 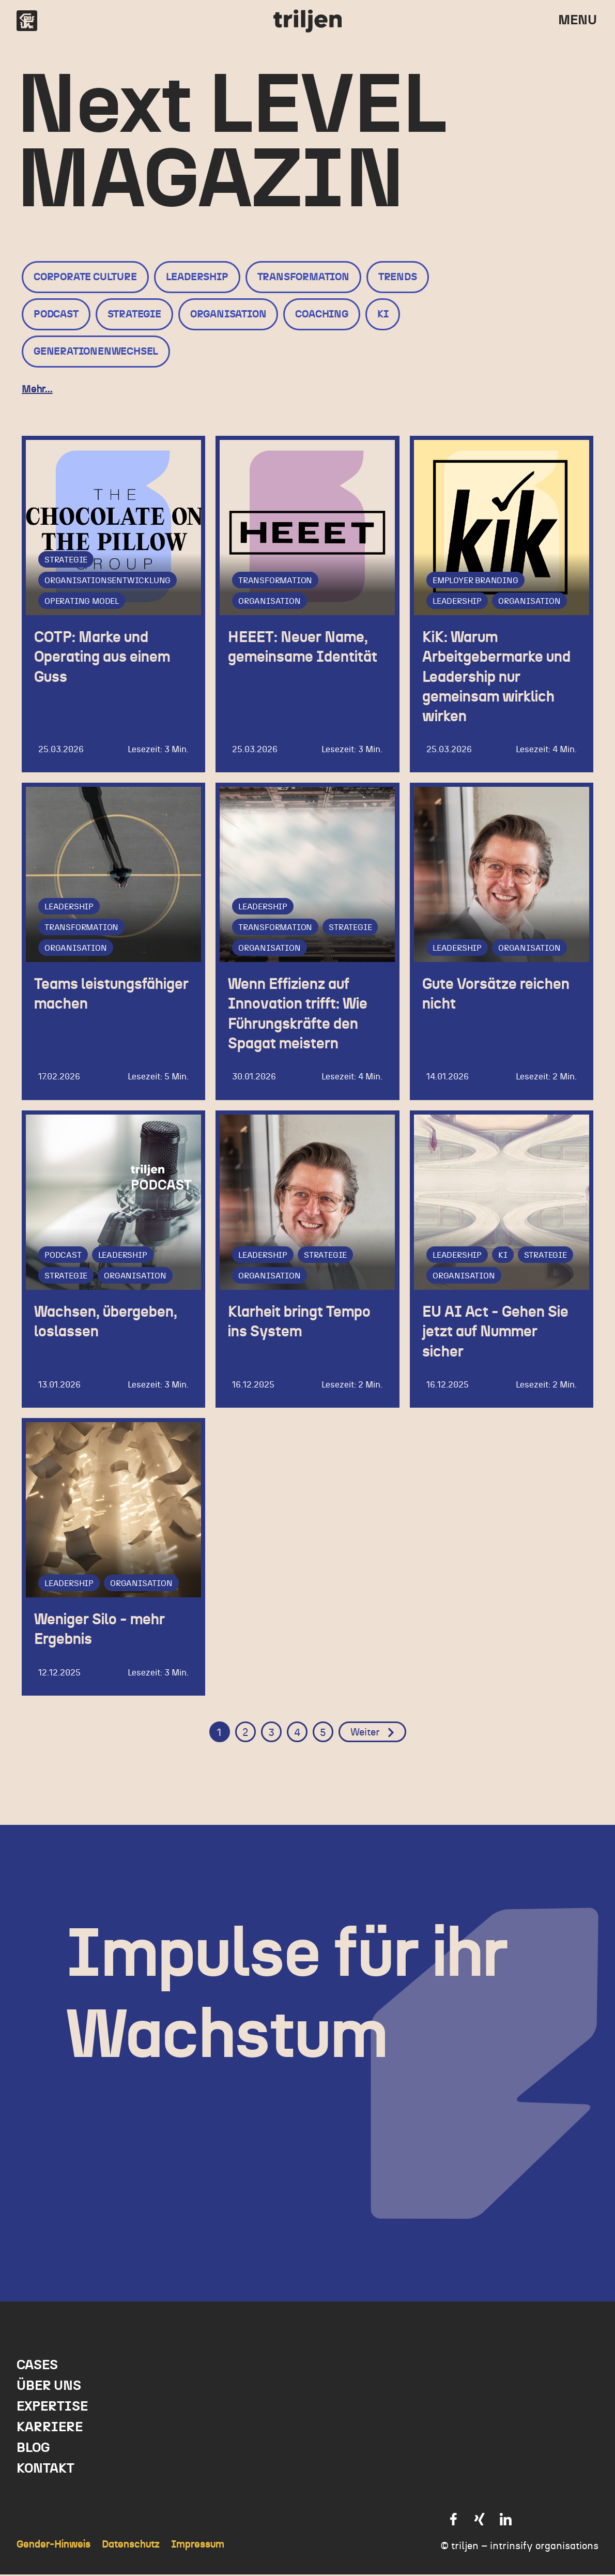 What do you see at coordinates (494, 676) in the screenshot?
I see `KiK: Warum Arbeitgebermarke und Leadership nur gemeinsam wirklich wirken` at bounding box center [494, 676].